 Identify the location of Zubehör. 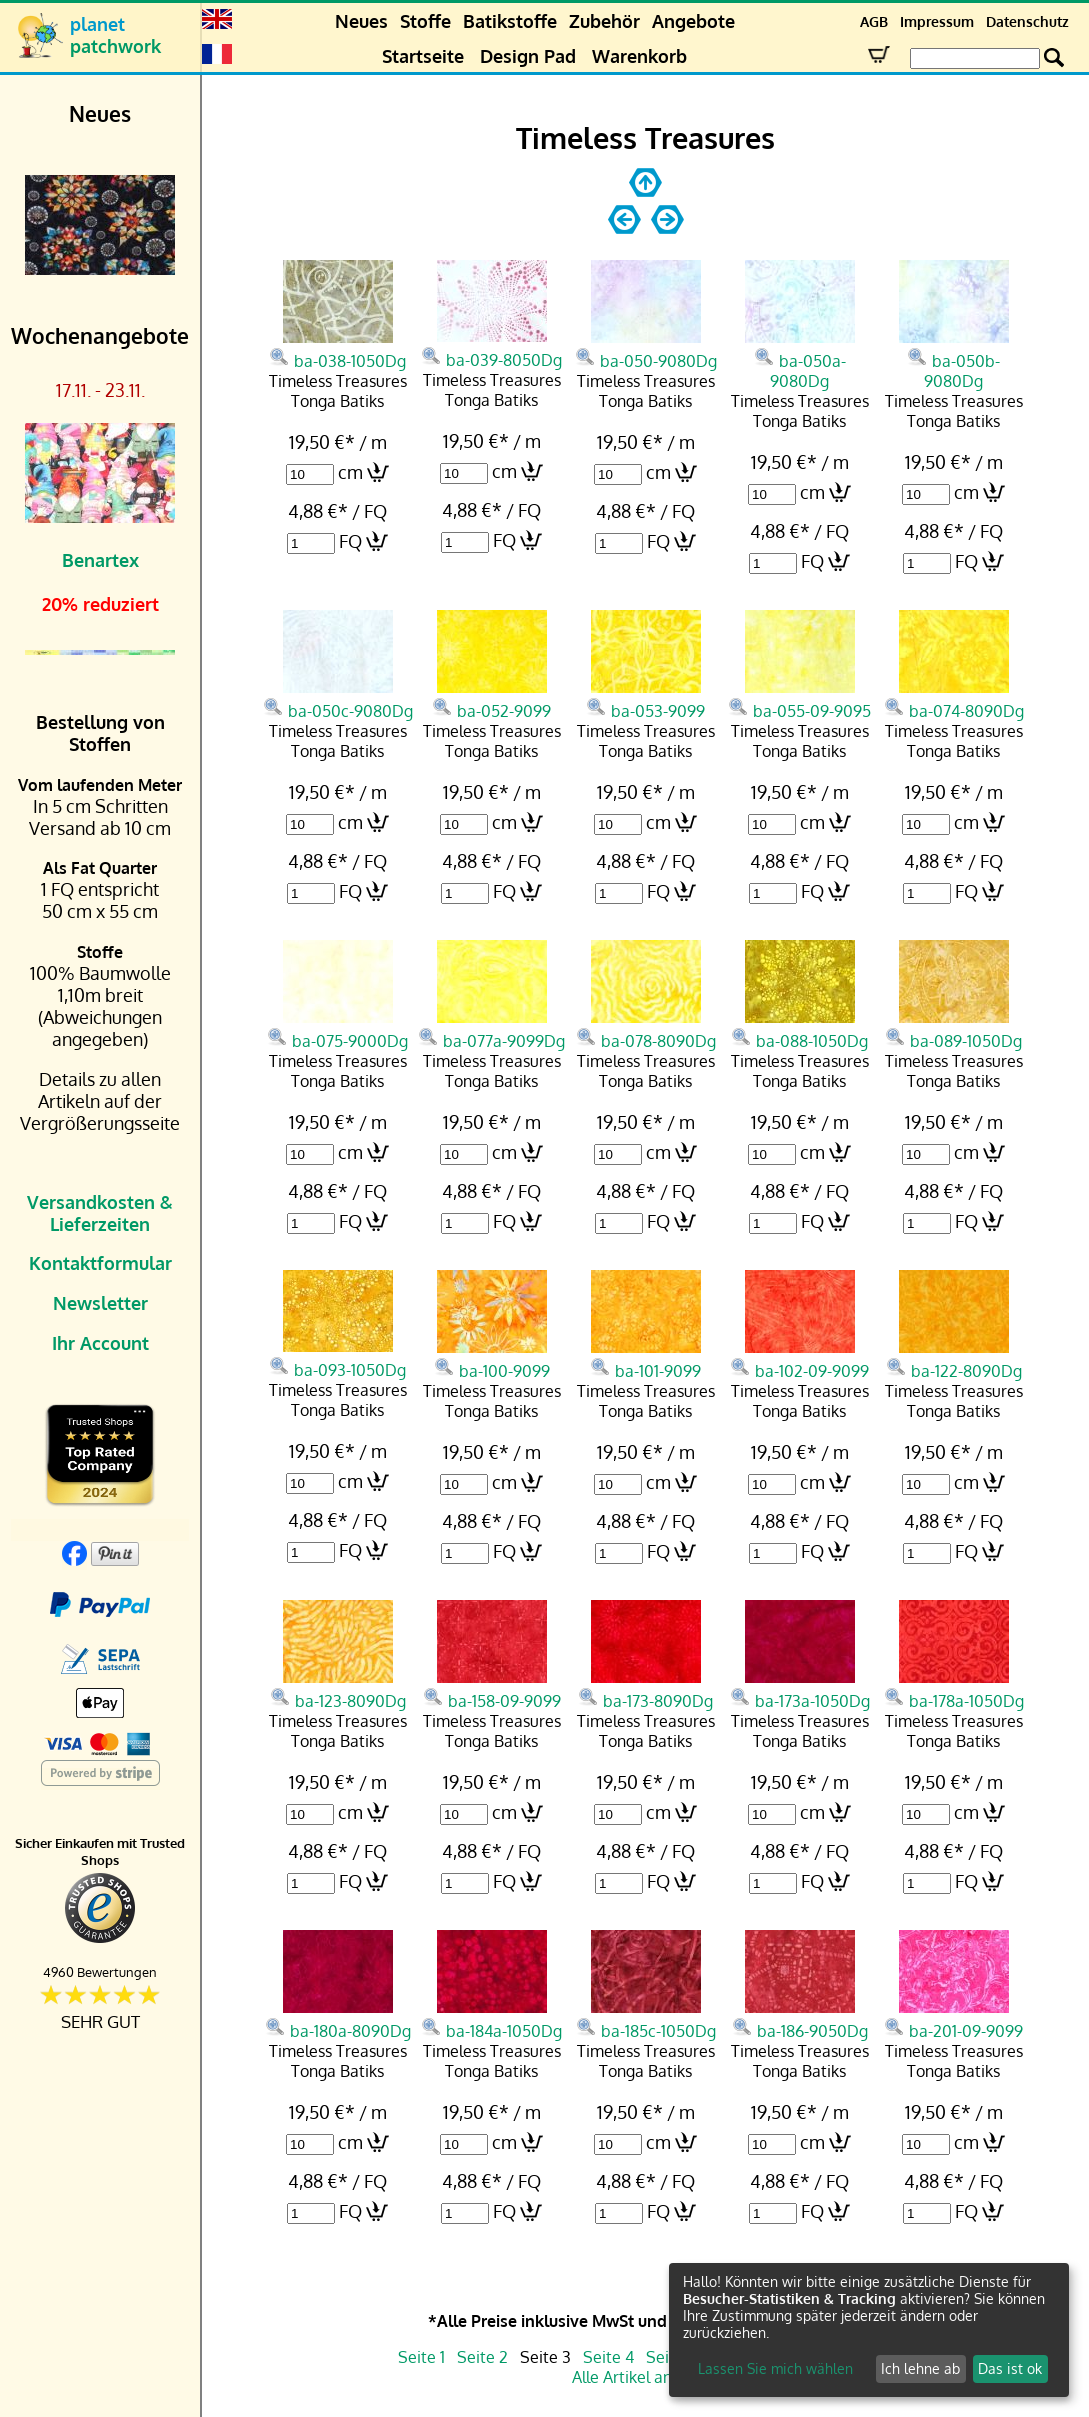
(604, 21).